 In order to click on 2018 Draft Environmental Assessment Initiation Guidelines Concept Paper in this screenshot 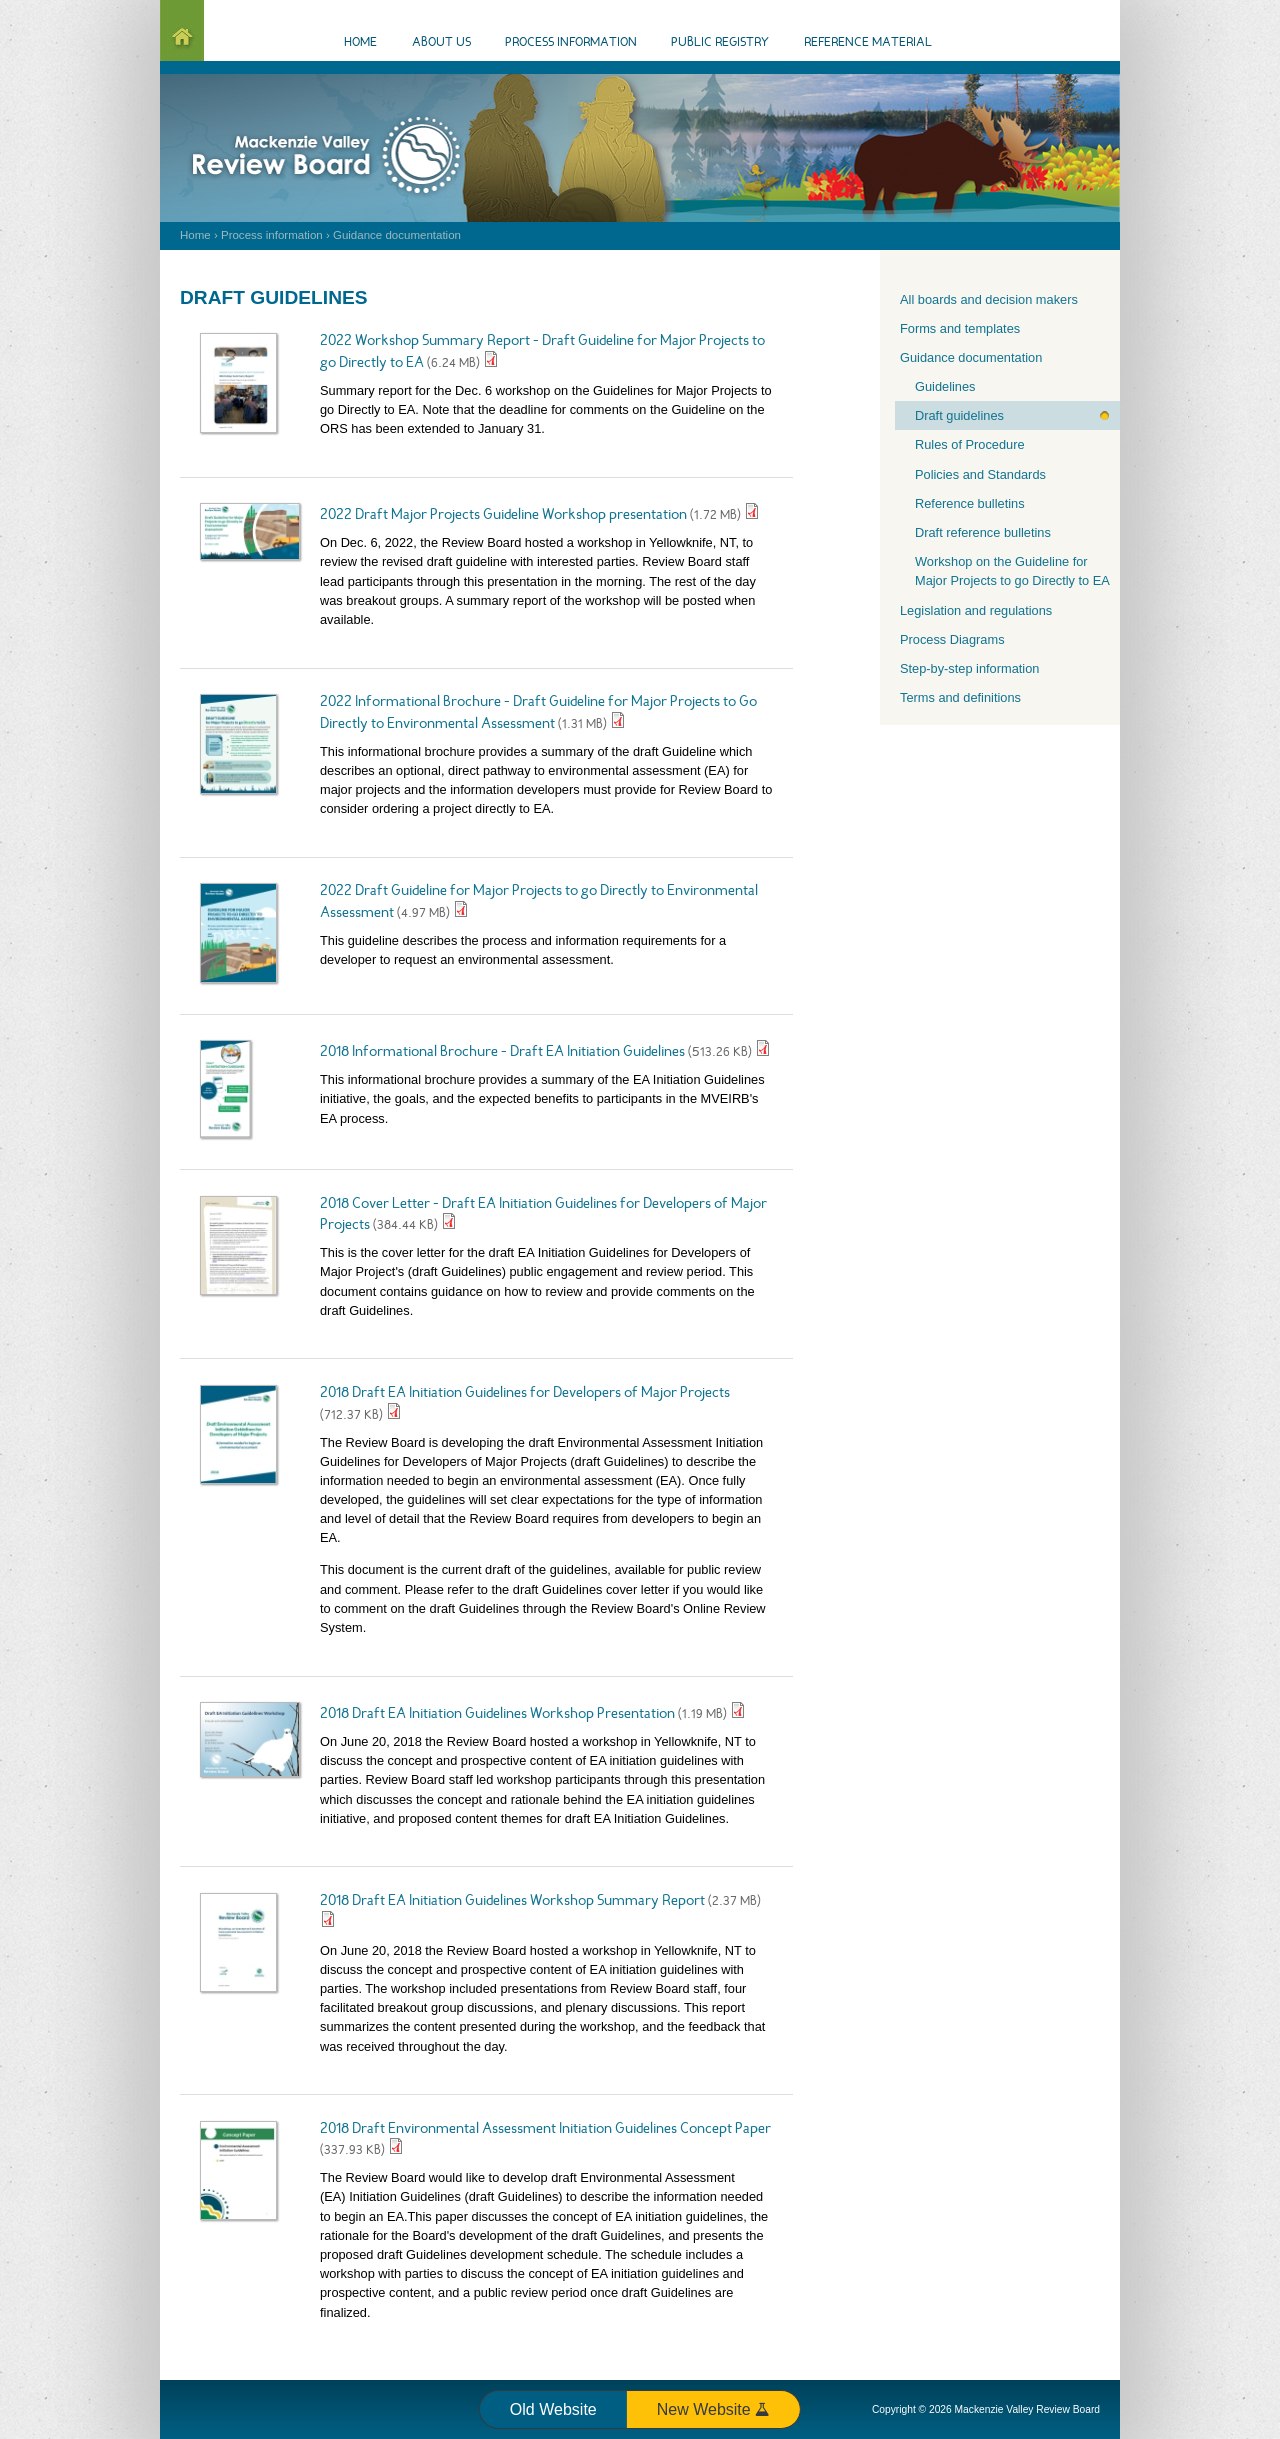, I will do `click(545, 2129)`.